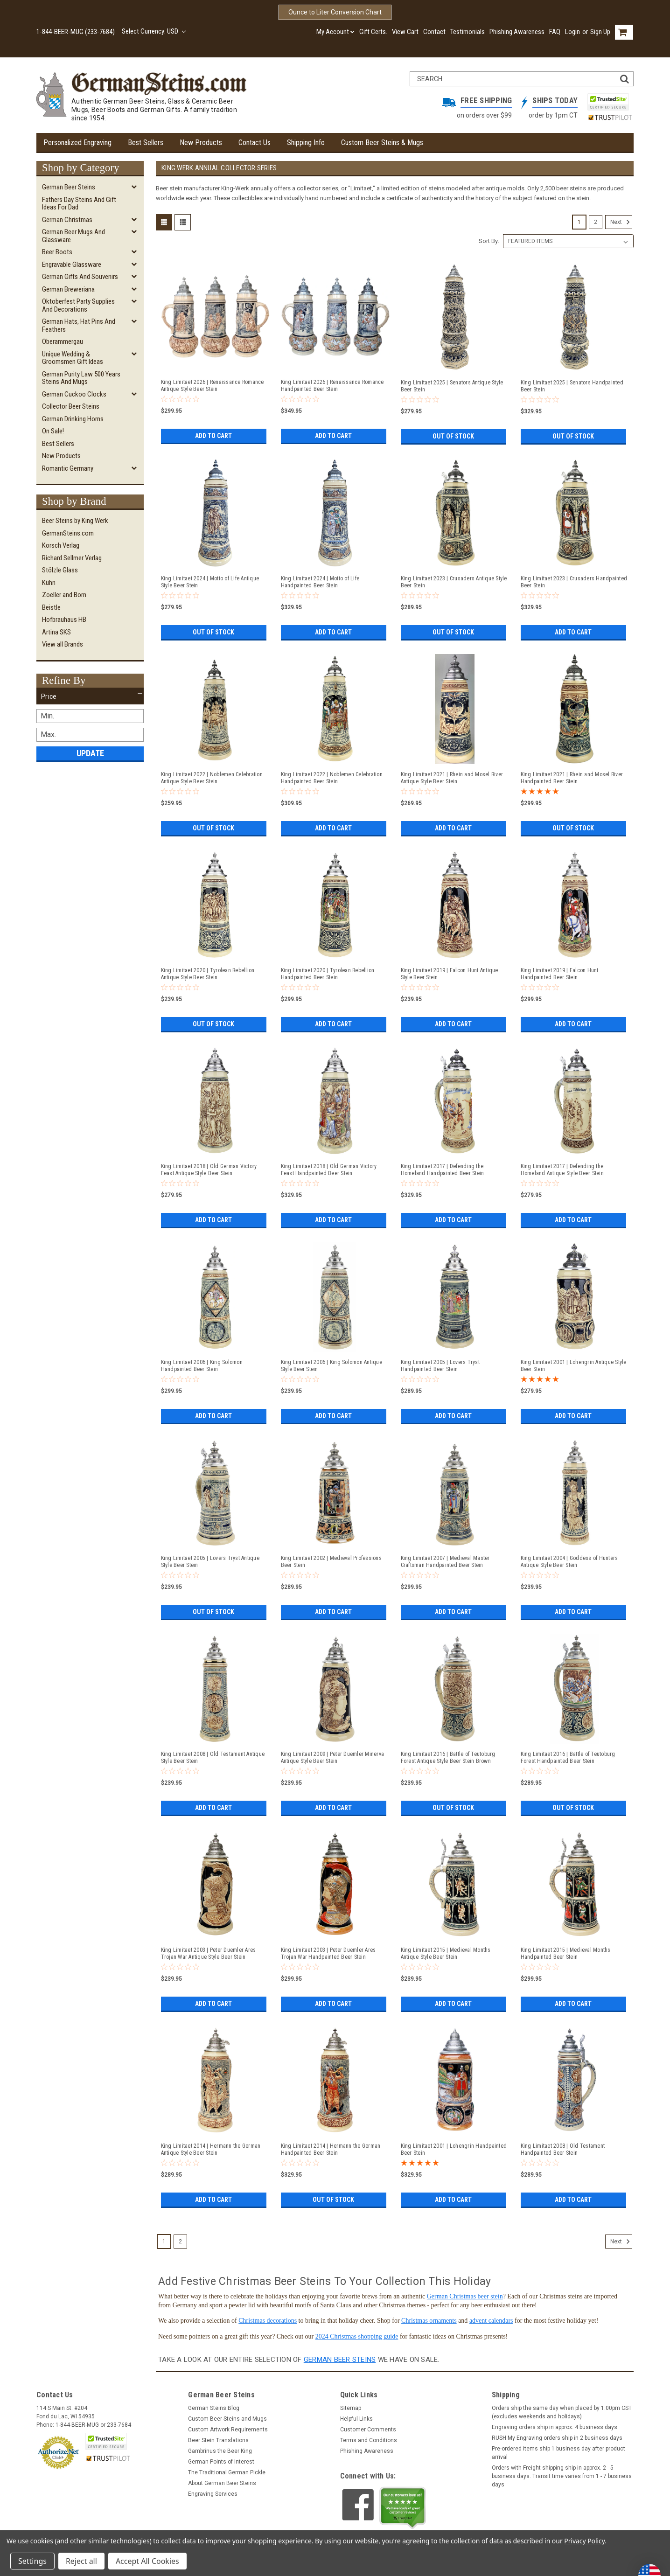 Image resolution: width=670 pixels, height=2576 pixels. What do you see at coordinates (584, 2540) in the screenshot?
I see `Privacy Policy` at bounding box center [584, 2540].